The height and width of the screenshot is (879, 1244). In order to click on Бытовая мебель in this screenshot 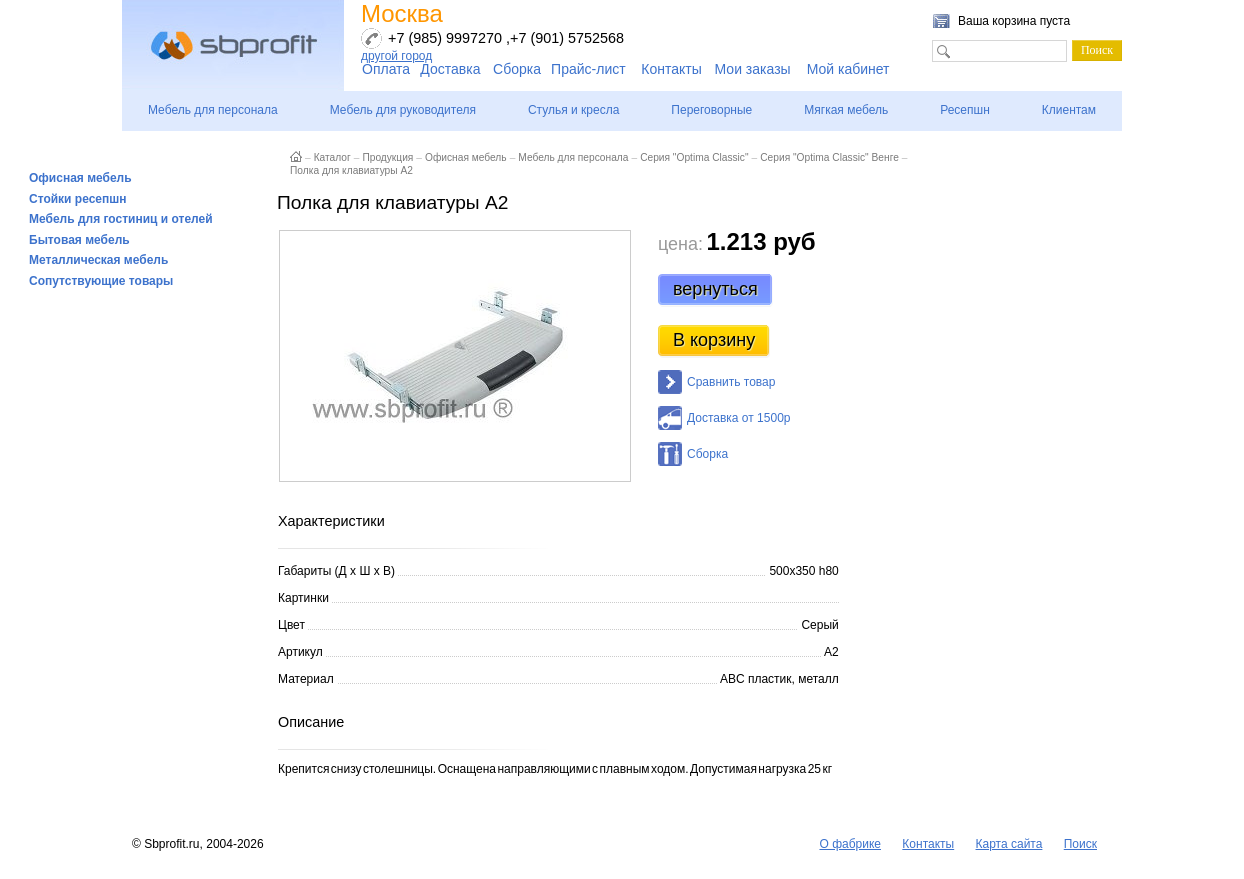, I will do `click(79, 240)`.